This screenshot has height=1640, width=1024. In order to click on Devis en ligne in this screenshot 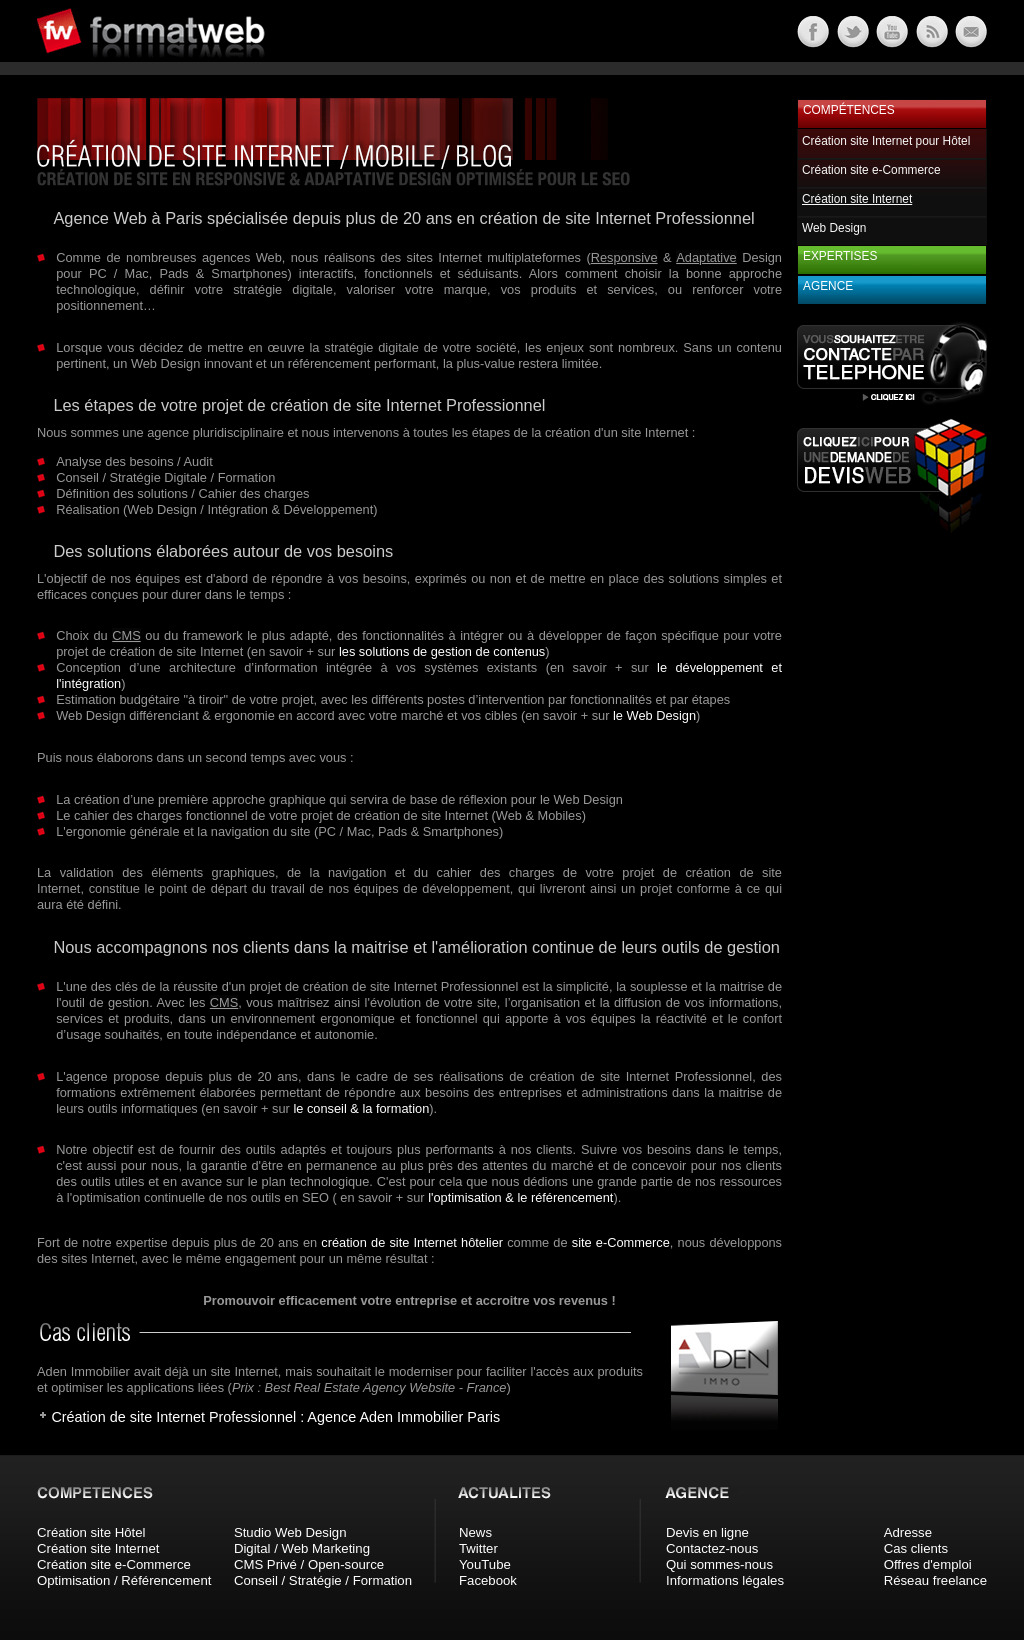, I will do `click(707, 1532)`.